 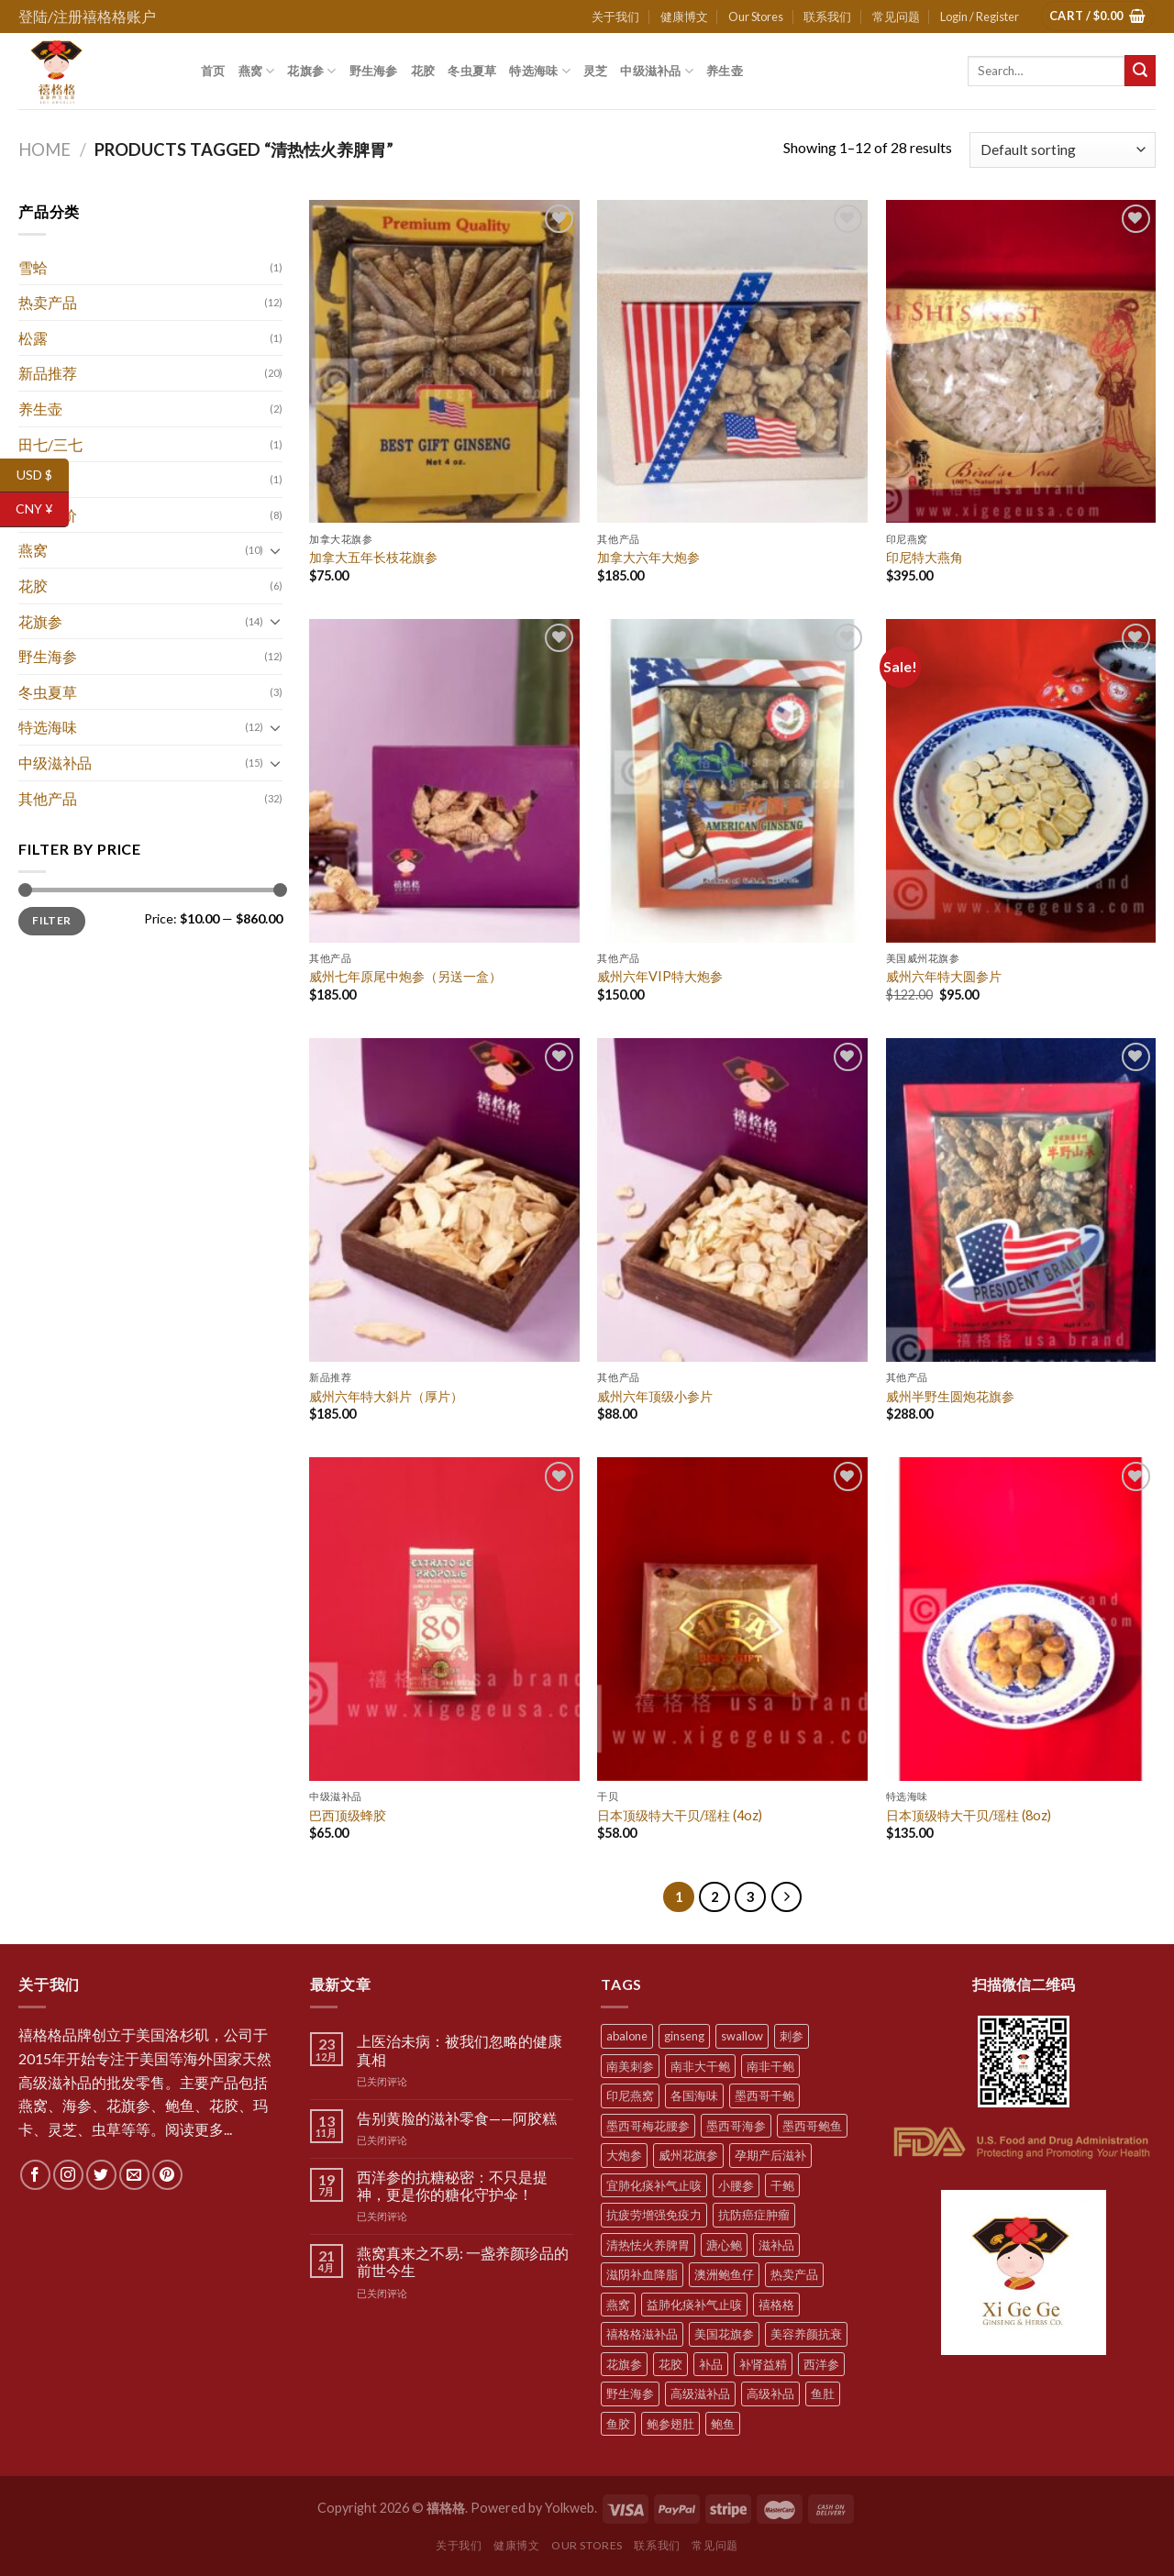 I want to click on ginseng [ginseng (8 products)], so click(x=684, y=2036).